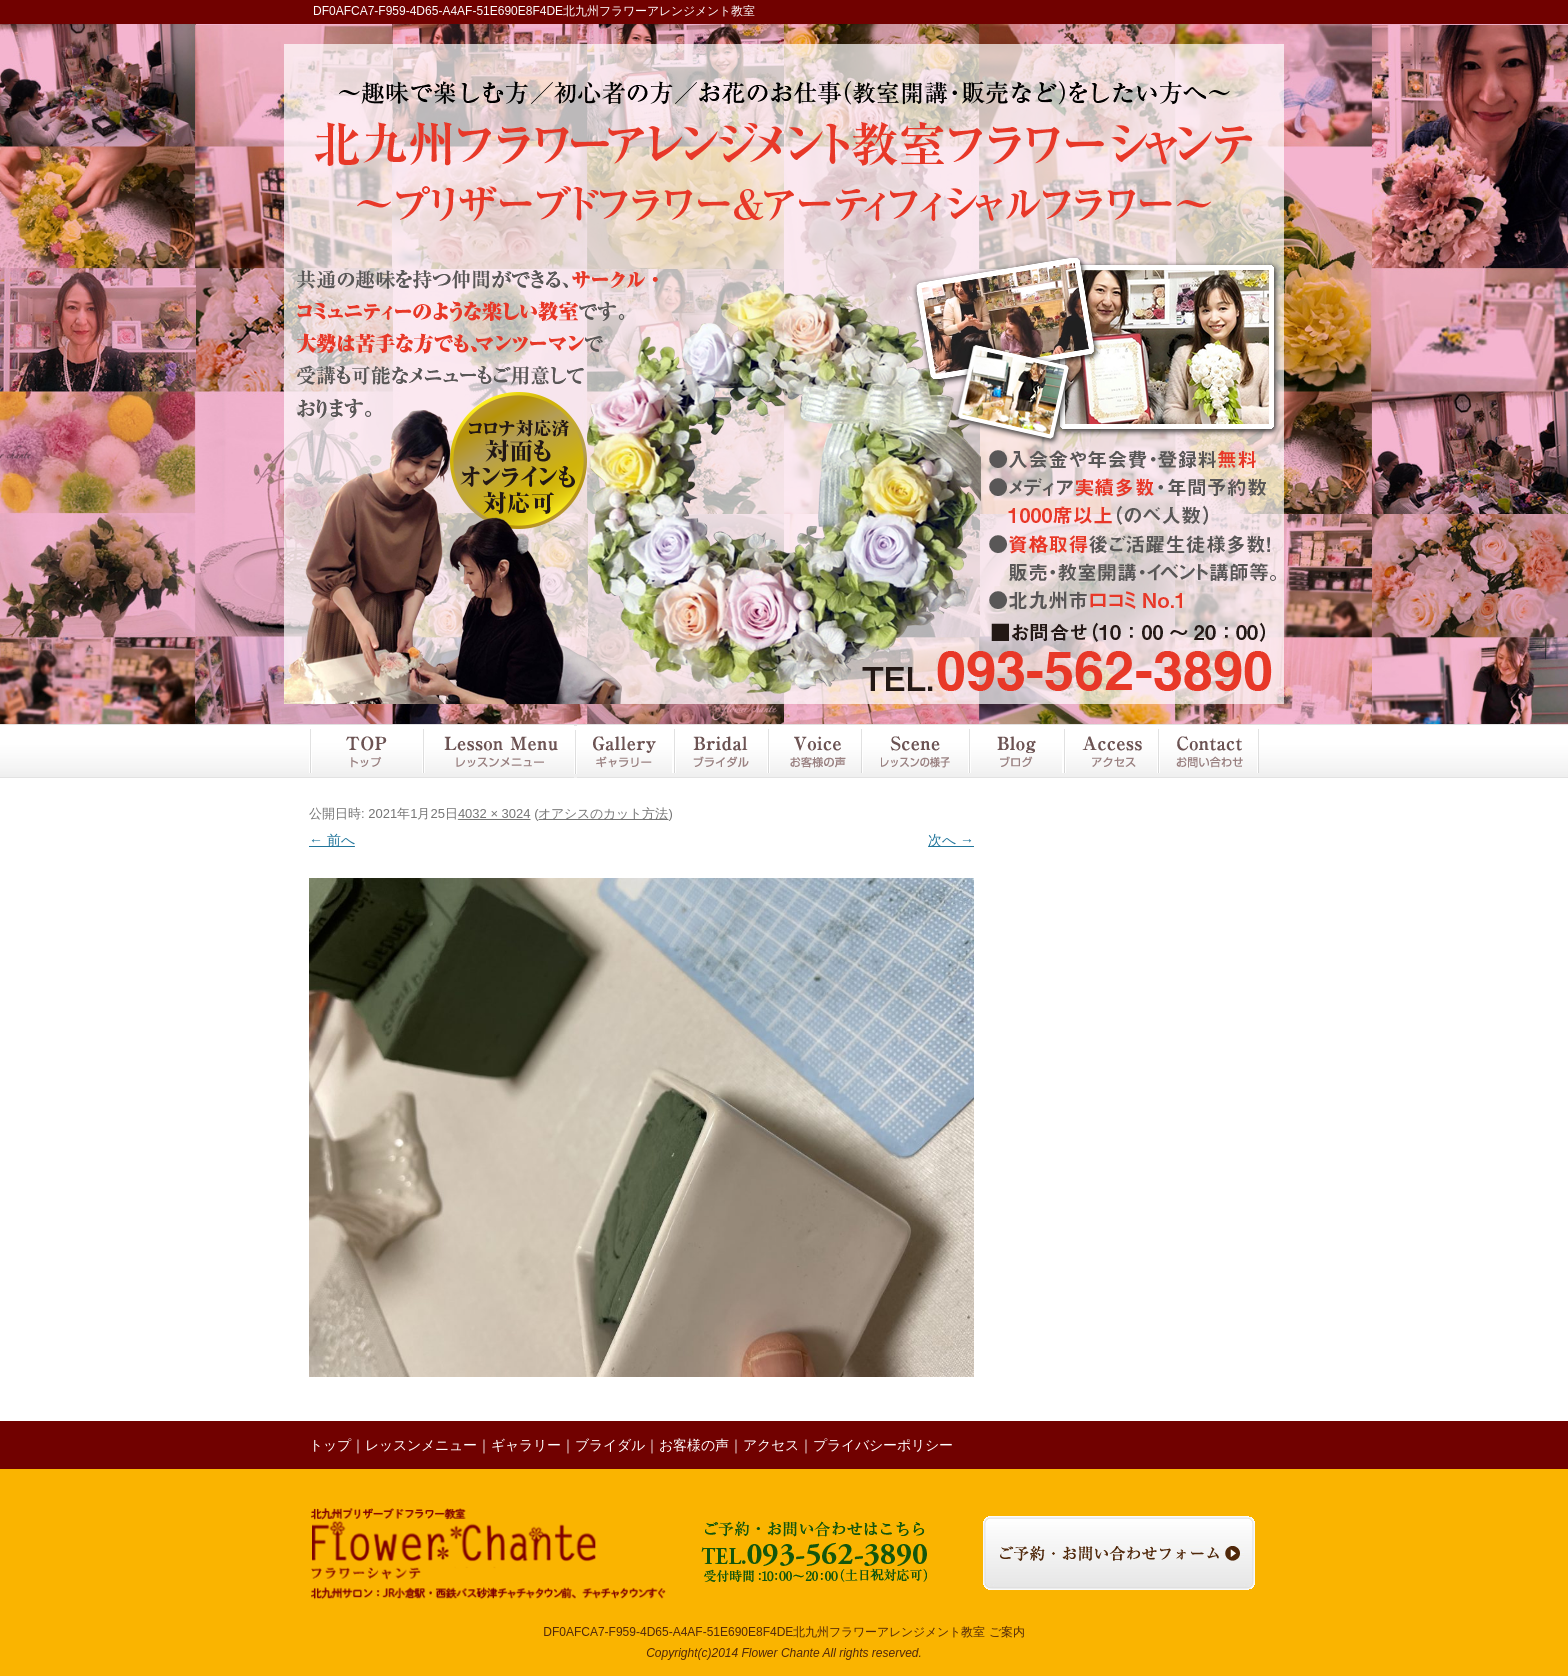  Describe the element at coordinates (365, 751) in the screenshot. I see `トップ` at that location.